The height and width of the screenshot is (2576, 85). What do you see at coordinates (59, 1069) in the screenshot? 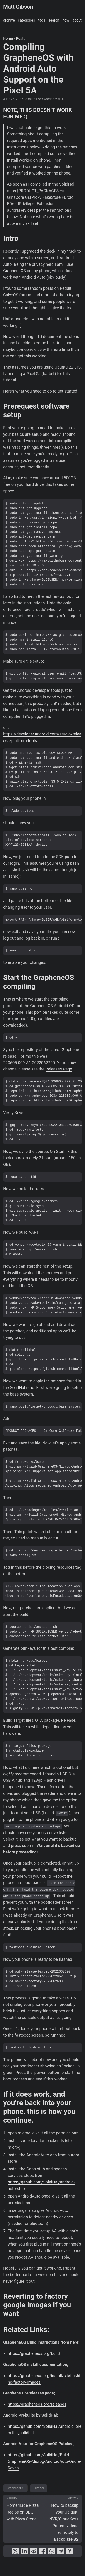
I see `Releases Page` at bounding box center [59, 1069].